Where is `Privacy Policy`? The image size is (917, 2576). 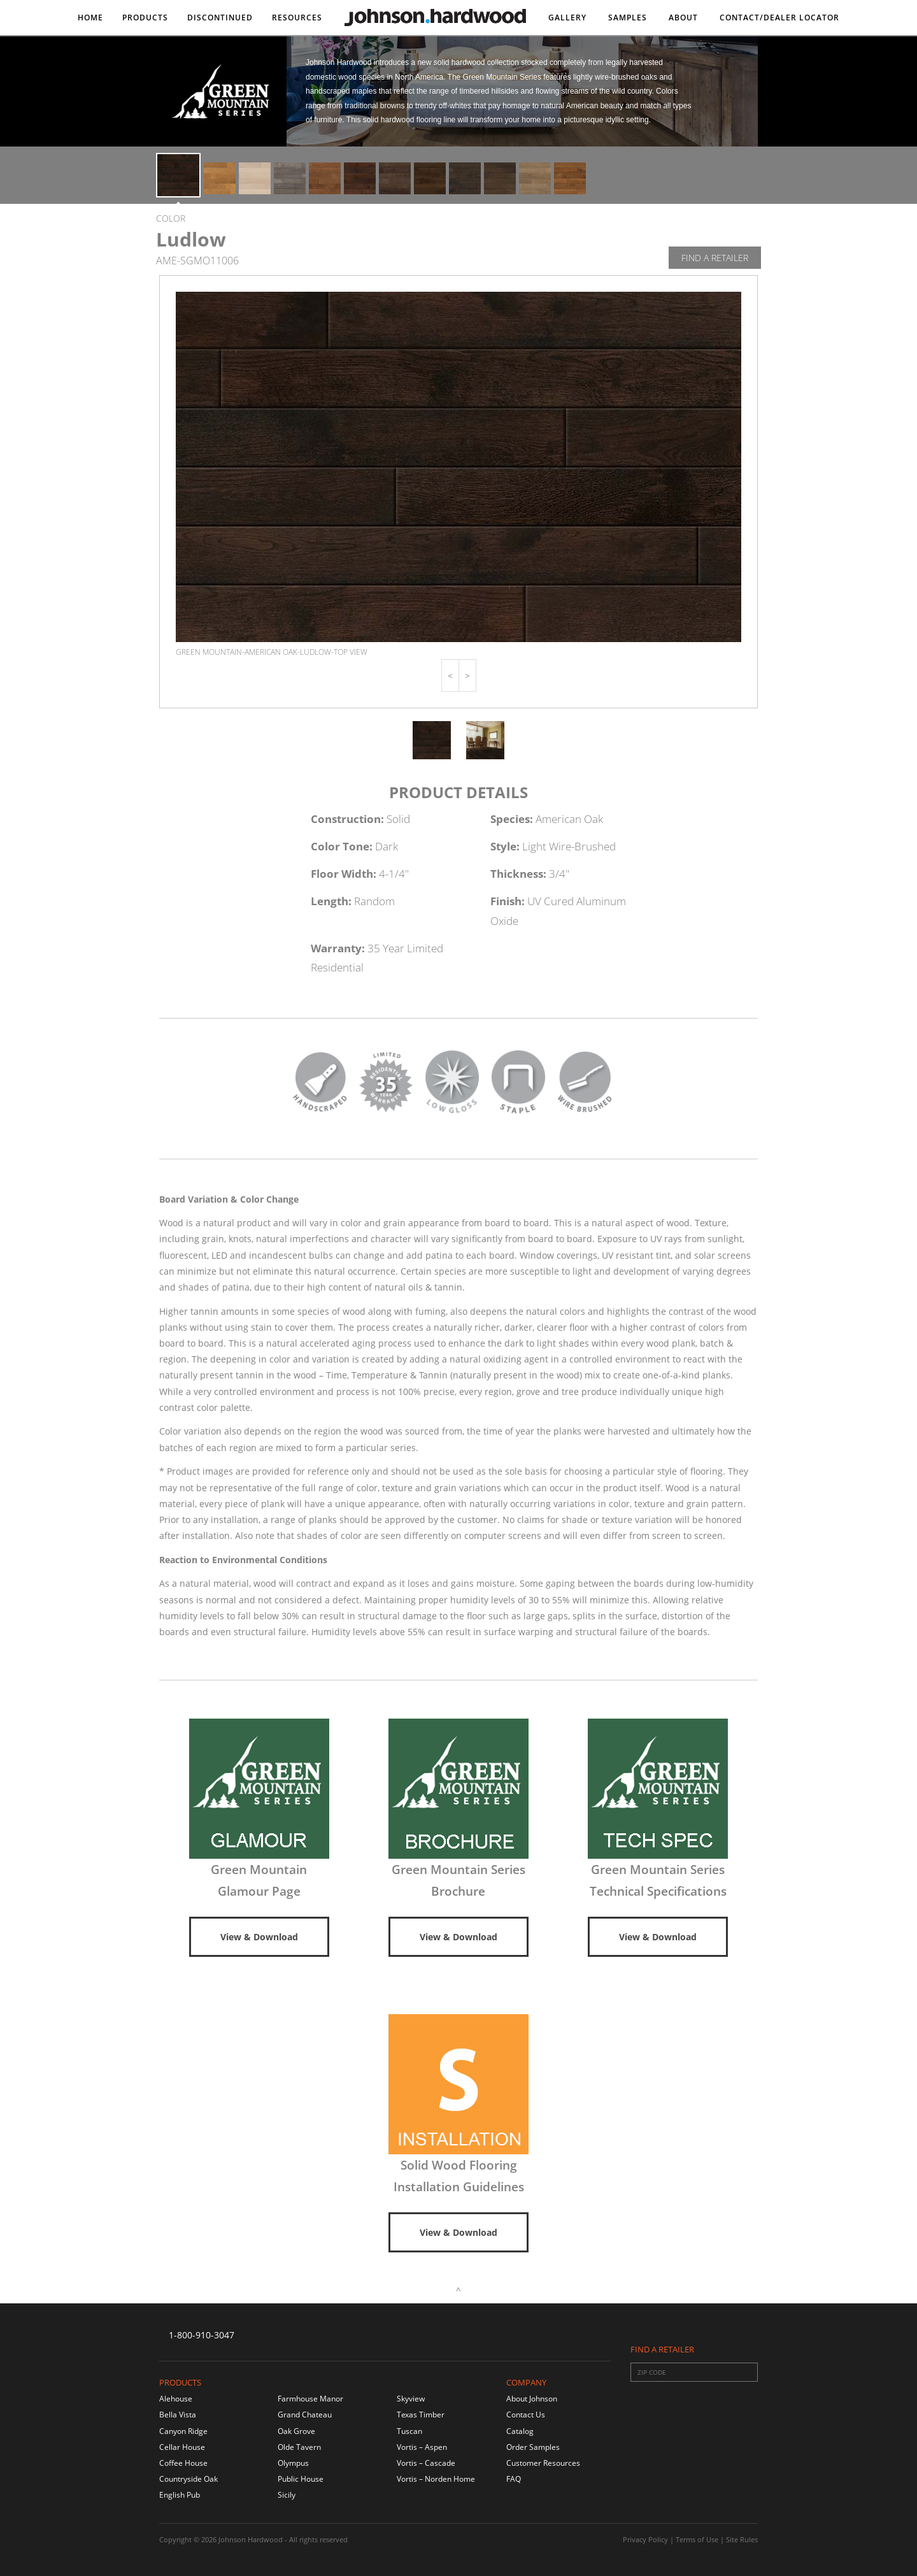
Privacy Policy is located at coordinates (645, 2539).